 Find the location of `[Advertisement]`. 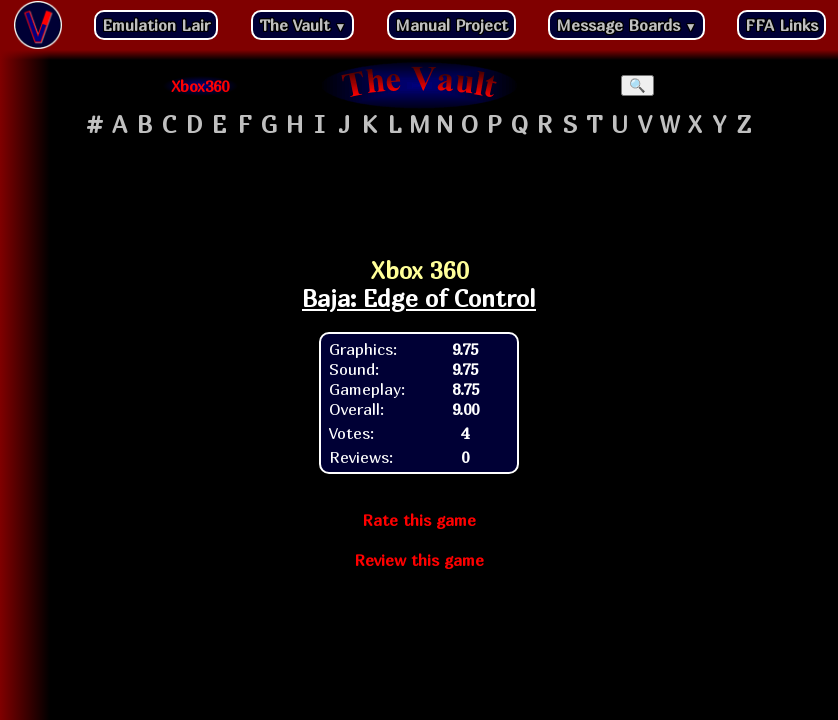

[Advertisement] is located at coordinates (419, 191).